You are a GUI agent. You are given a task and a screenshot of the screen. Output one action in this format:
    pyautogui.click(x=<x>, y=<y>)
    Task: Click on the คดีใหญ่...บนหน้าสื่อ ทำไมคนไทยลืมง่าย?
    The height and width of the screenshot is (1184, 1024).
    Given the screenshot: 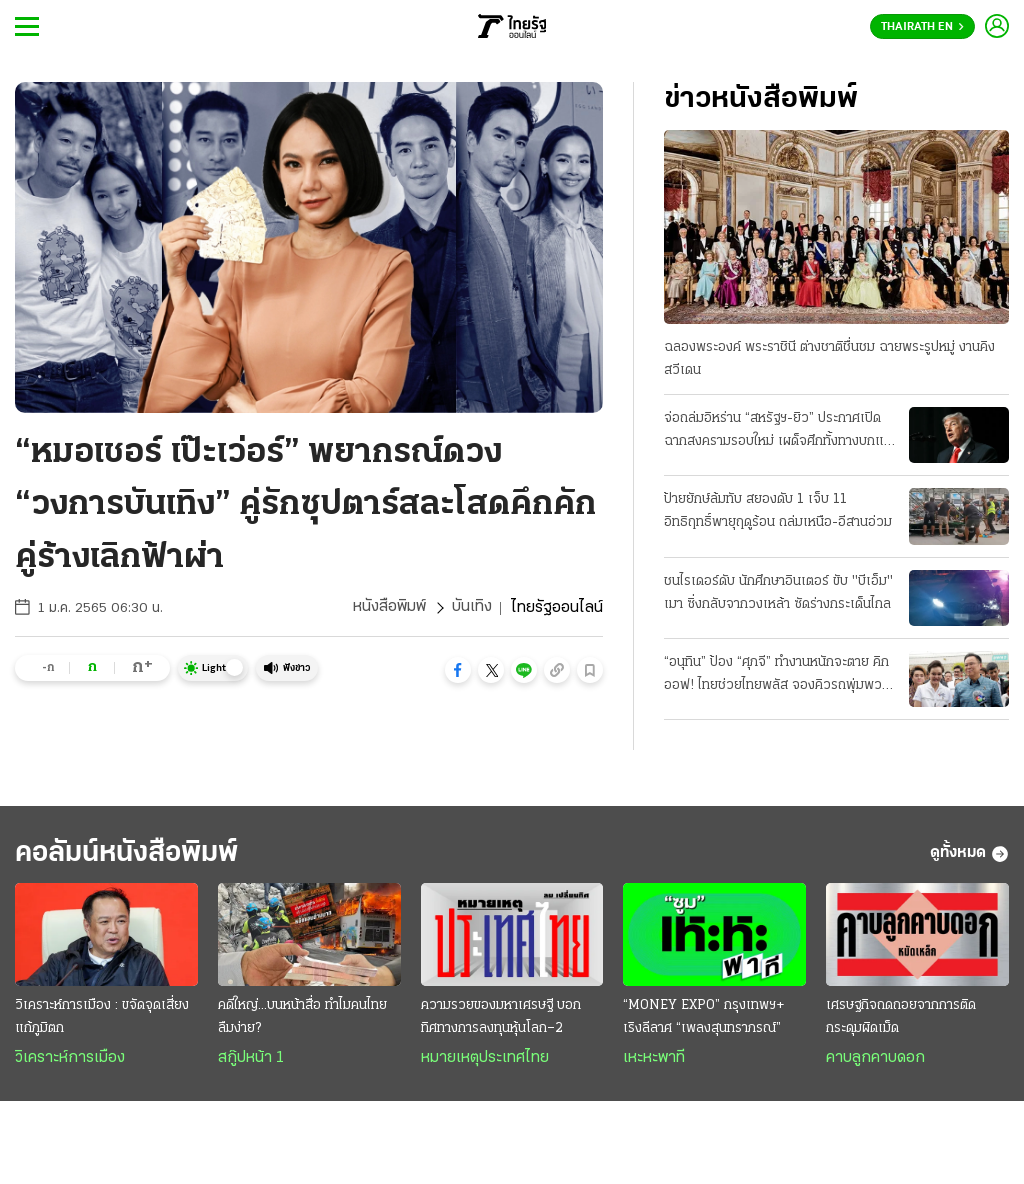 What is the action you would take?
    pyautogui.click(x=302, y=1018)
    